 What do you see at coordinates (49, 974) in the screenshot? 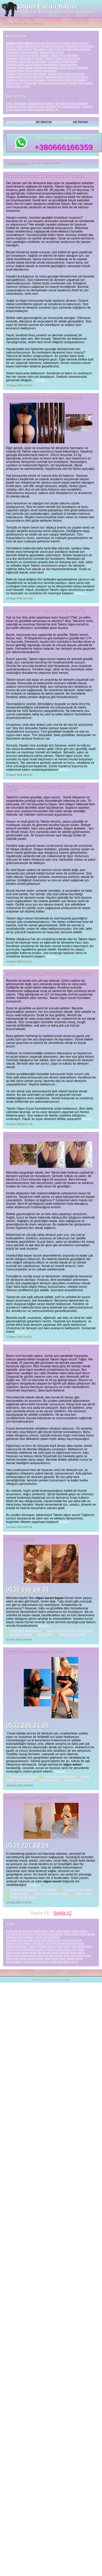
I see `Taksim Olgun Escort'un Büyüleyici Dünyasına Hoşgeldiniz` at bounding box center [49, 974].